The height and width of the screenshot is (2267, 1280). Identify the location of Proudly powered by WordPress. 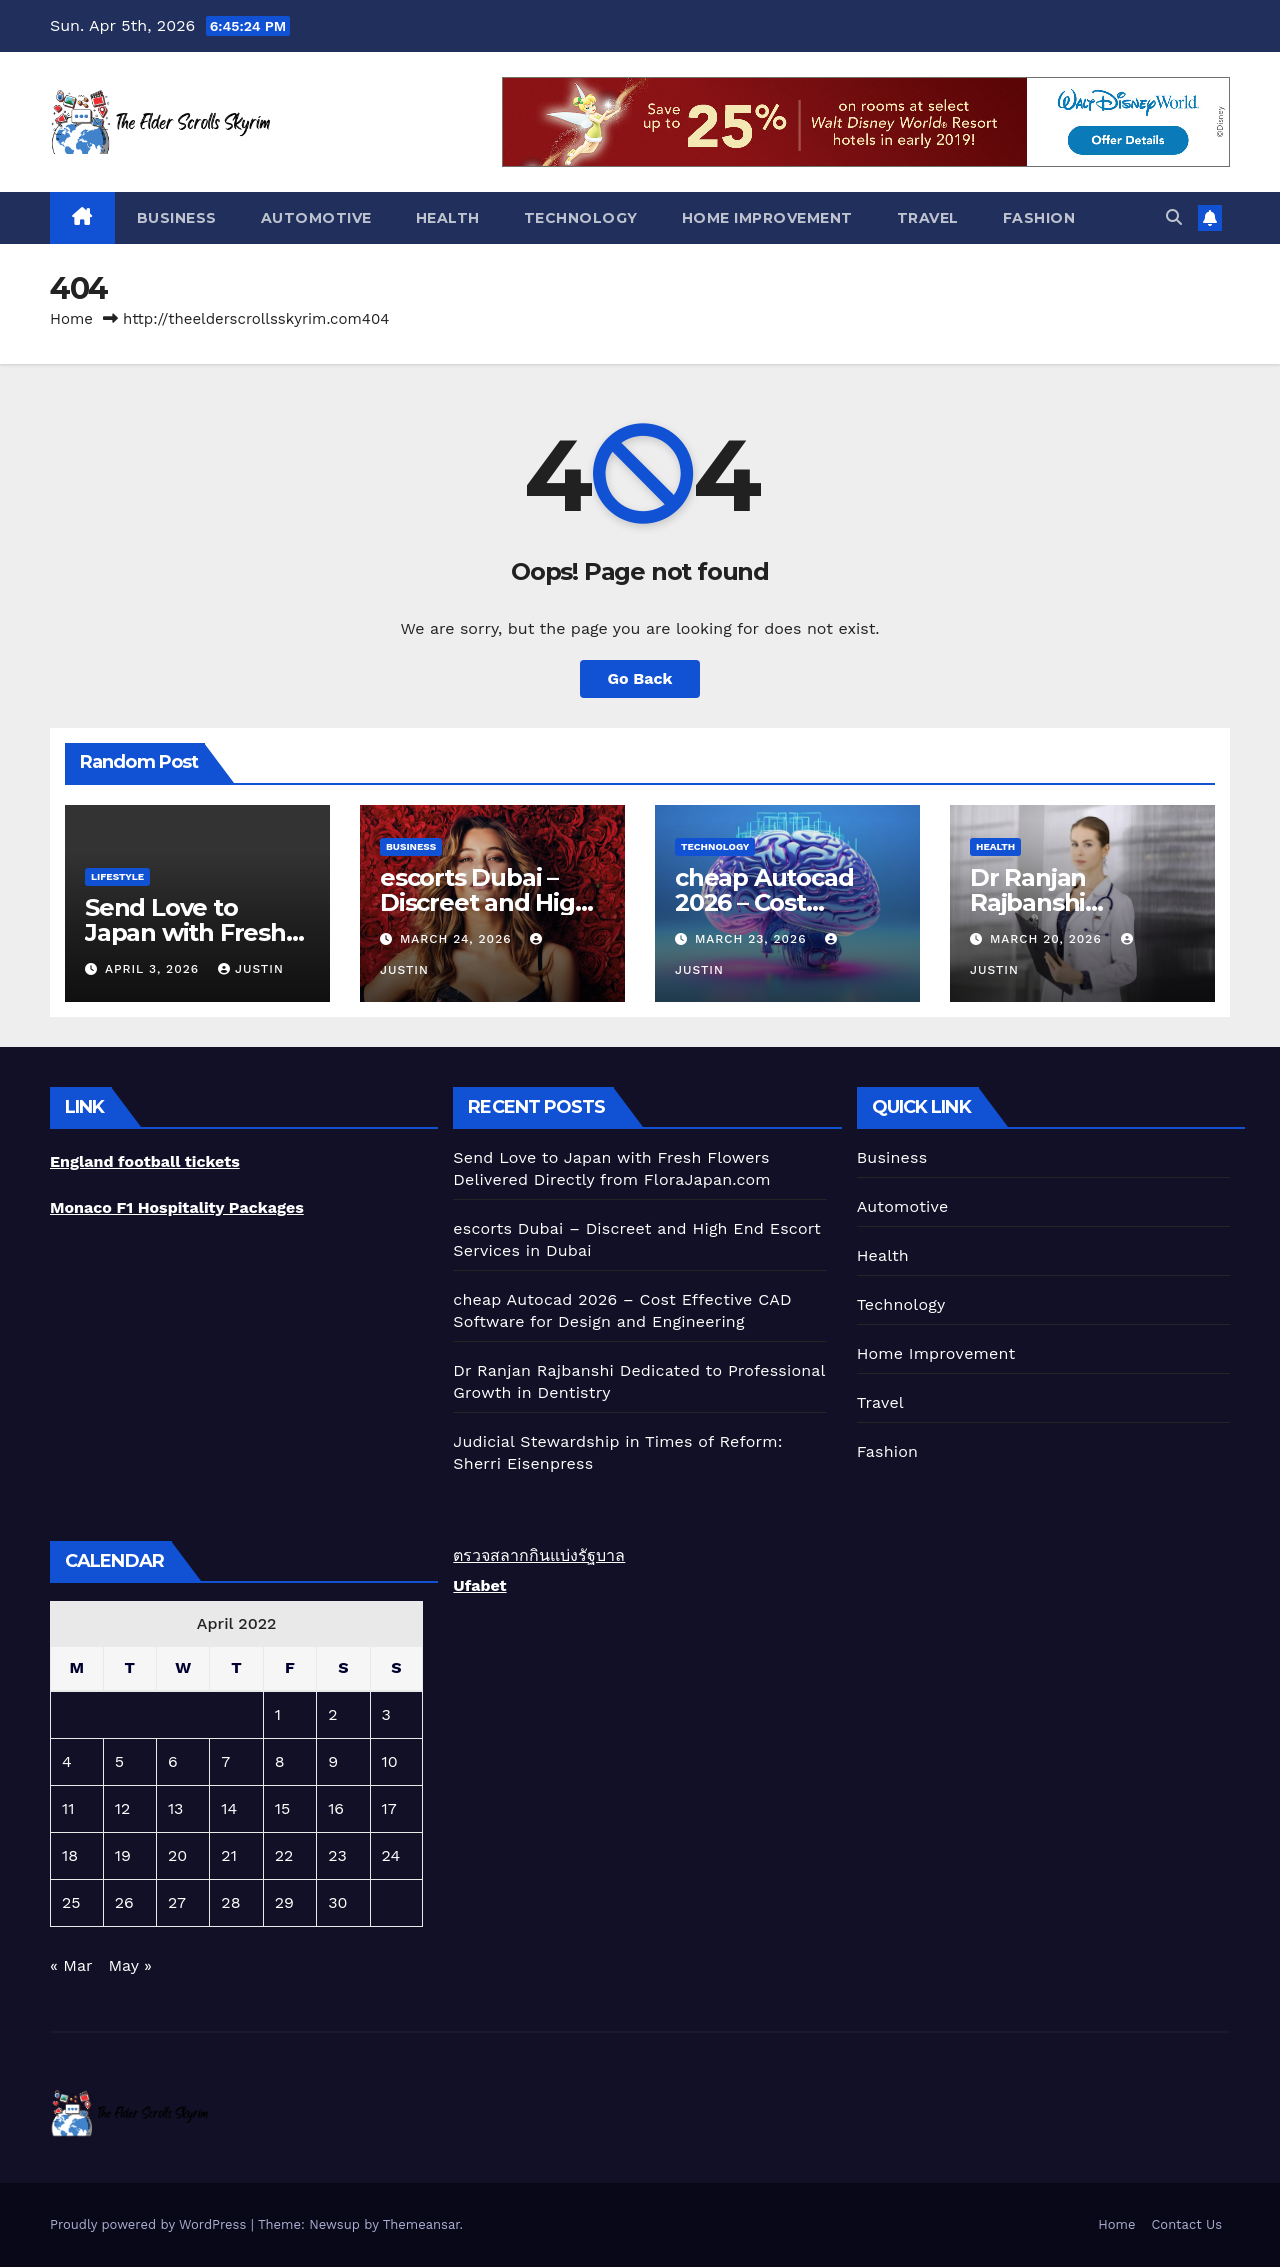
(150, 2224).